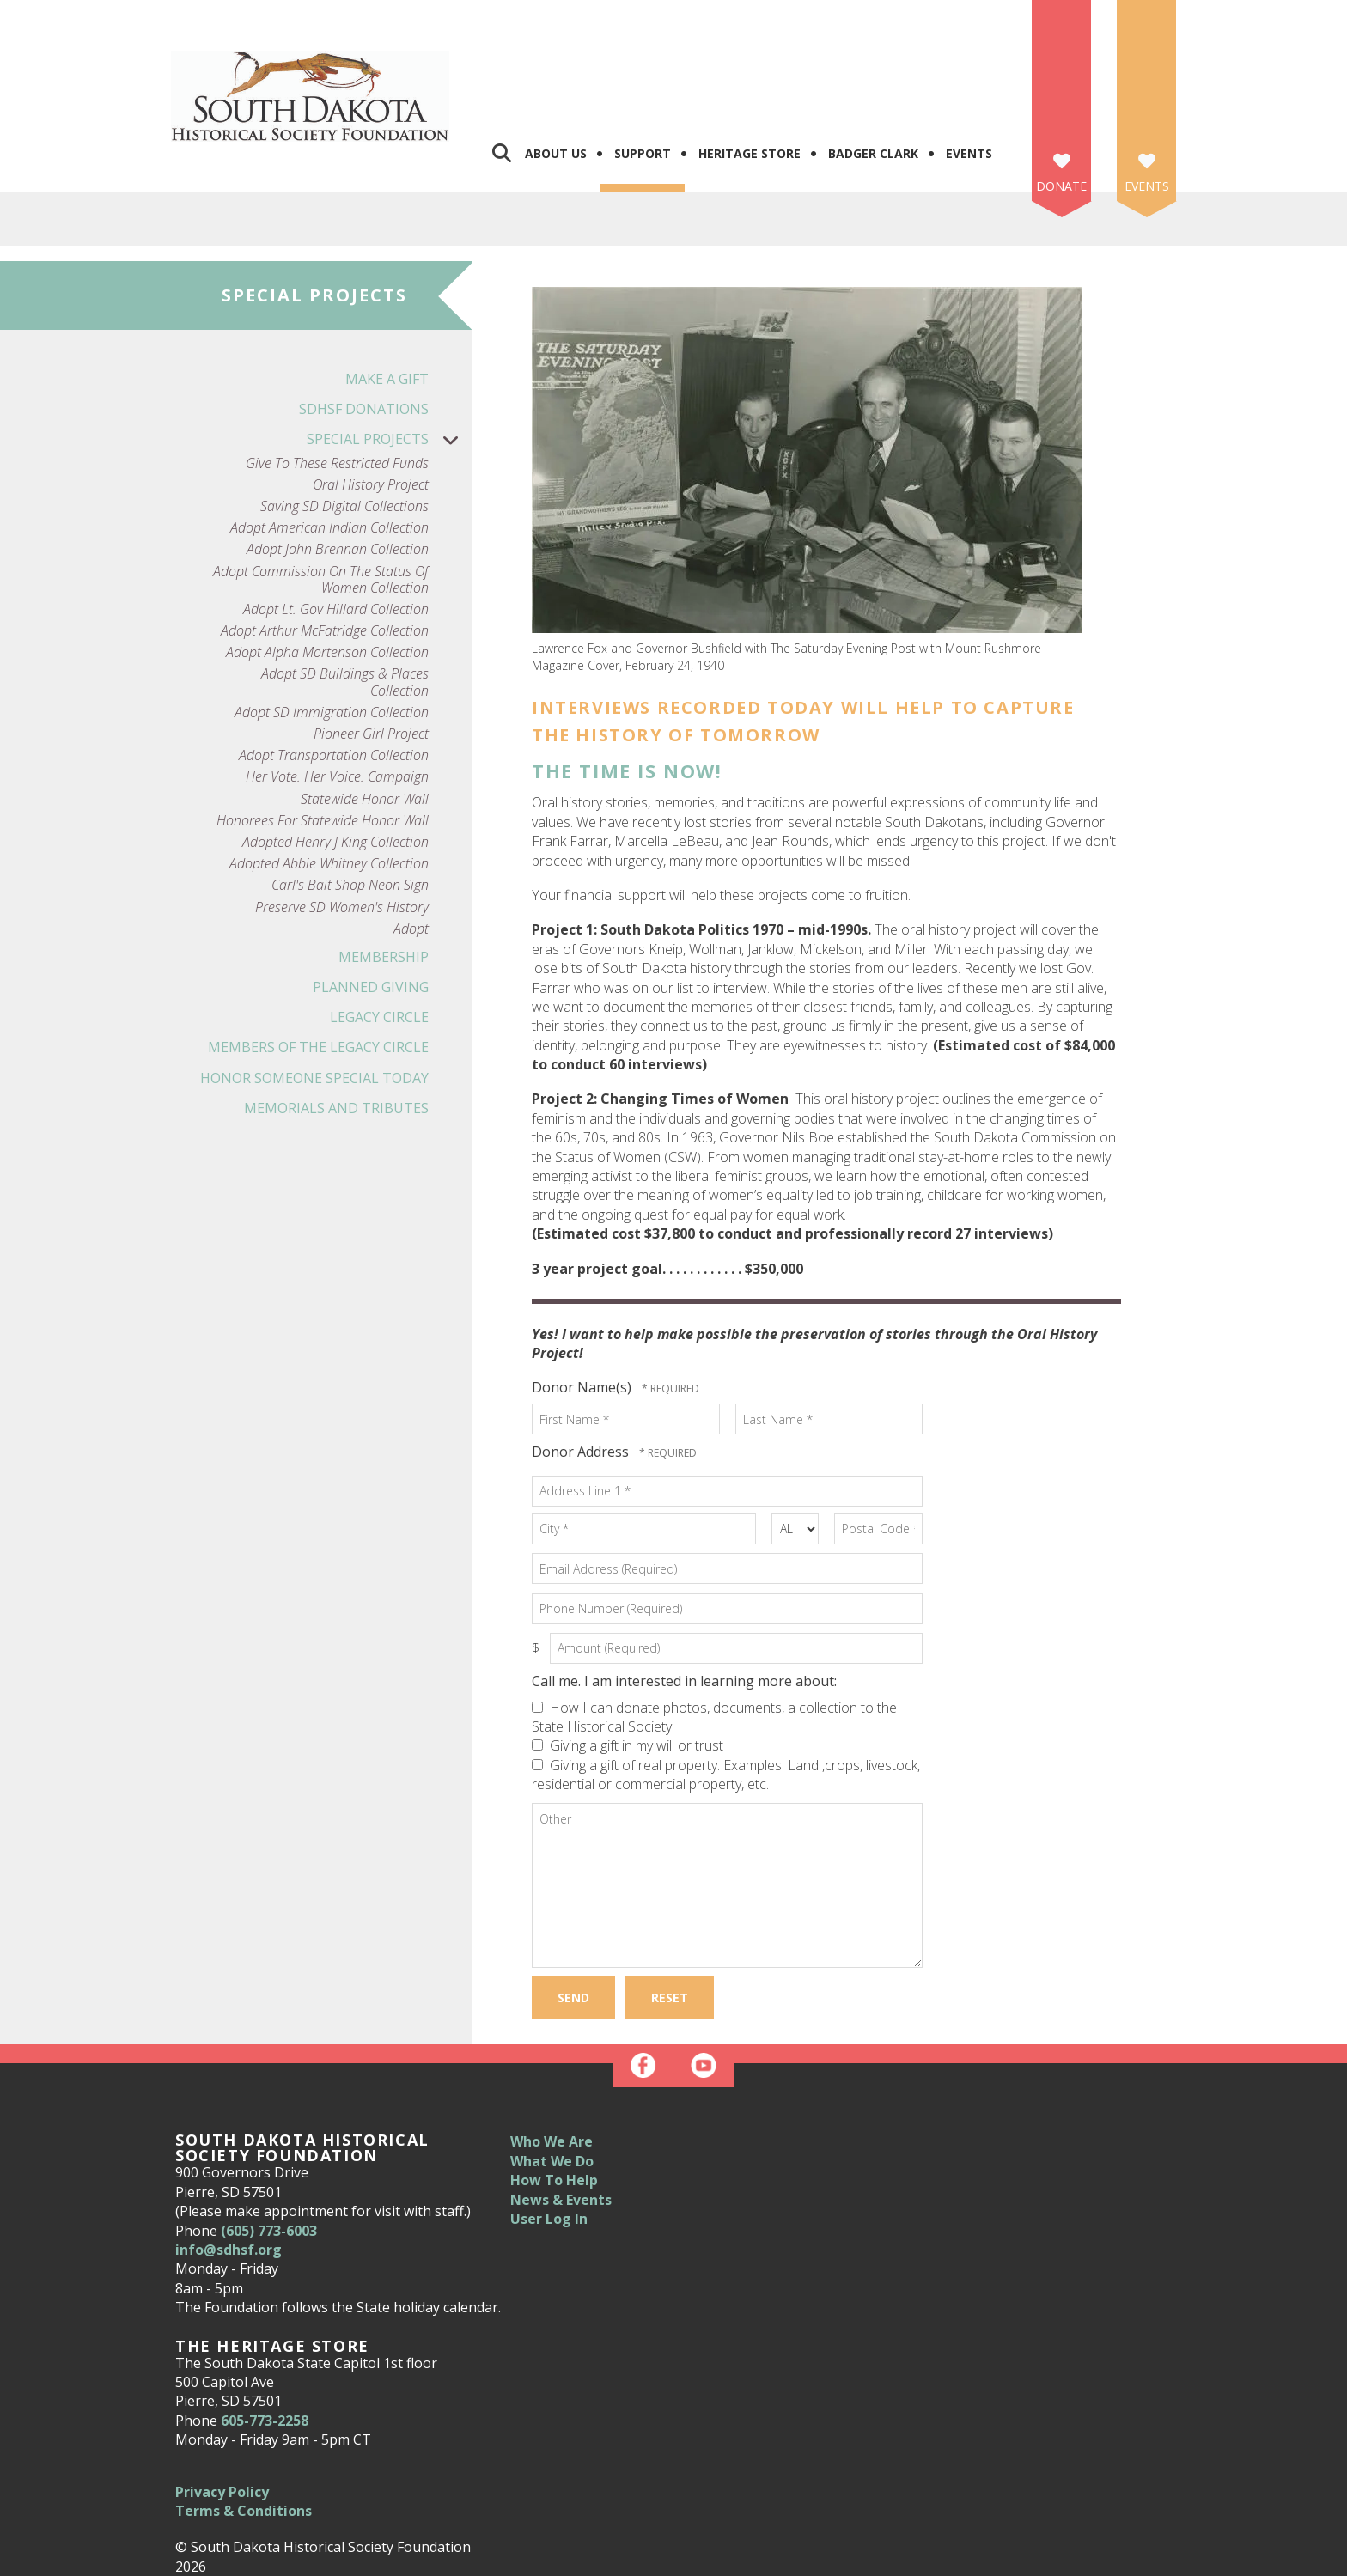 This screenshot has height=2576, width=1347. Describe the element at coordinates (583, 1303) in the screenshot. I see `Donor Name(s)` at that location.